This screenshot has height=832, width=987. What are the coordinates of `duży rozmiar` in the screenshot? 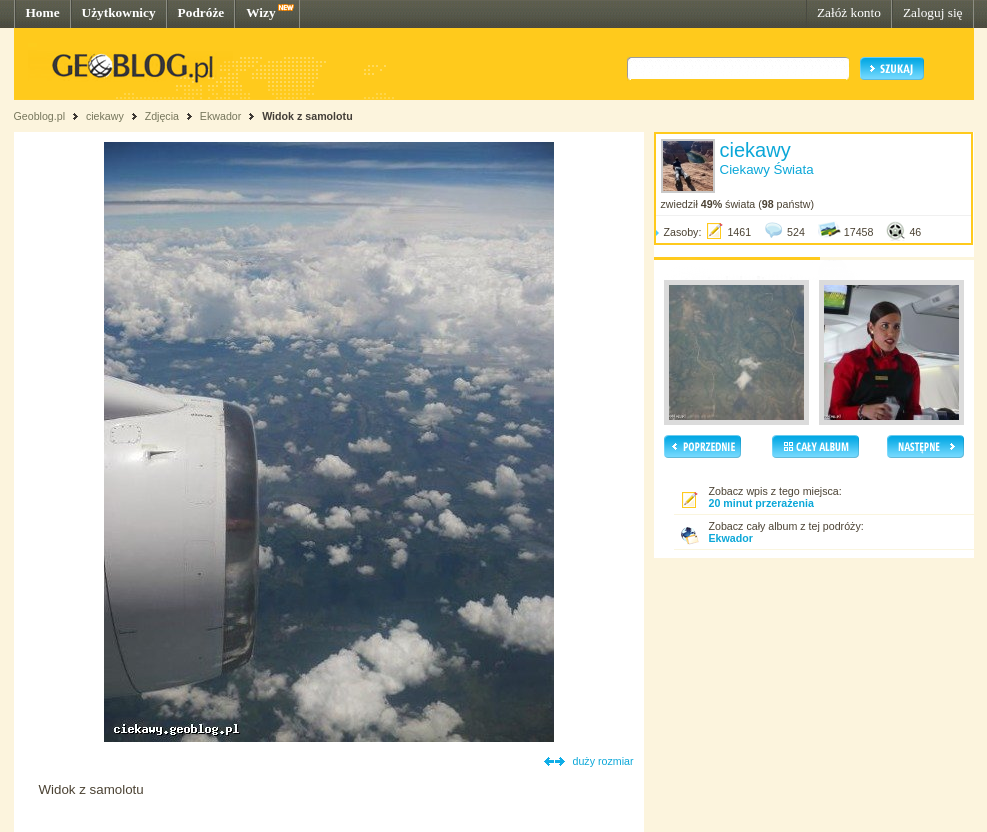 It's located at (603, 761).